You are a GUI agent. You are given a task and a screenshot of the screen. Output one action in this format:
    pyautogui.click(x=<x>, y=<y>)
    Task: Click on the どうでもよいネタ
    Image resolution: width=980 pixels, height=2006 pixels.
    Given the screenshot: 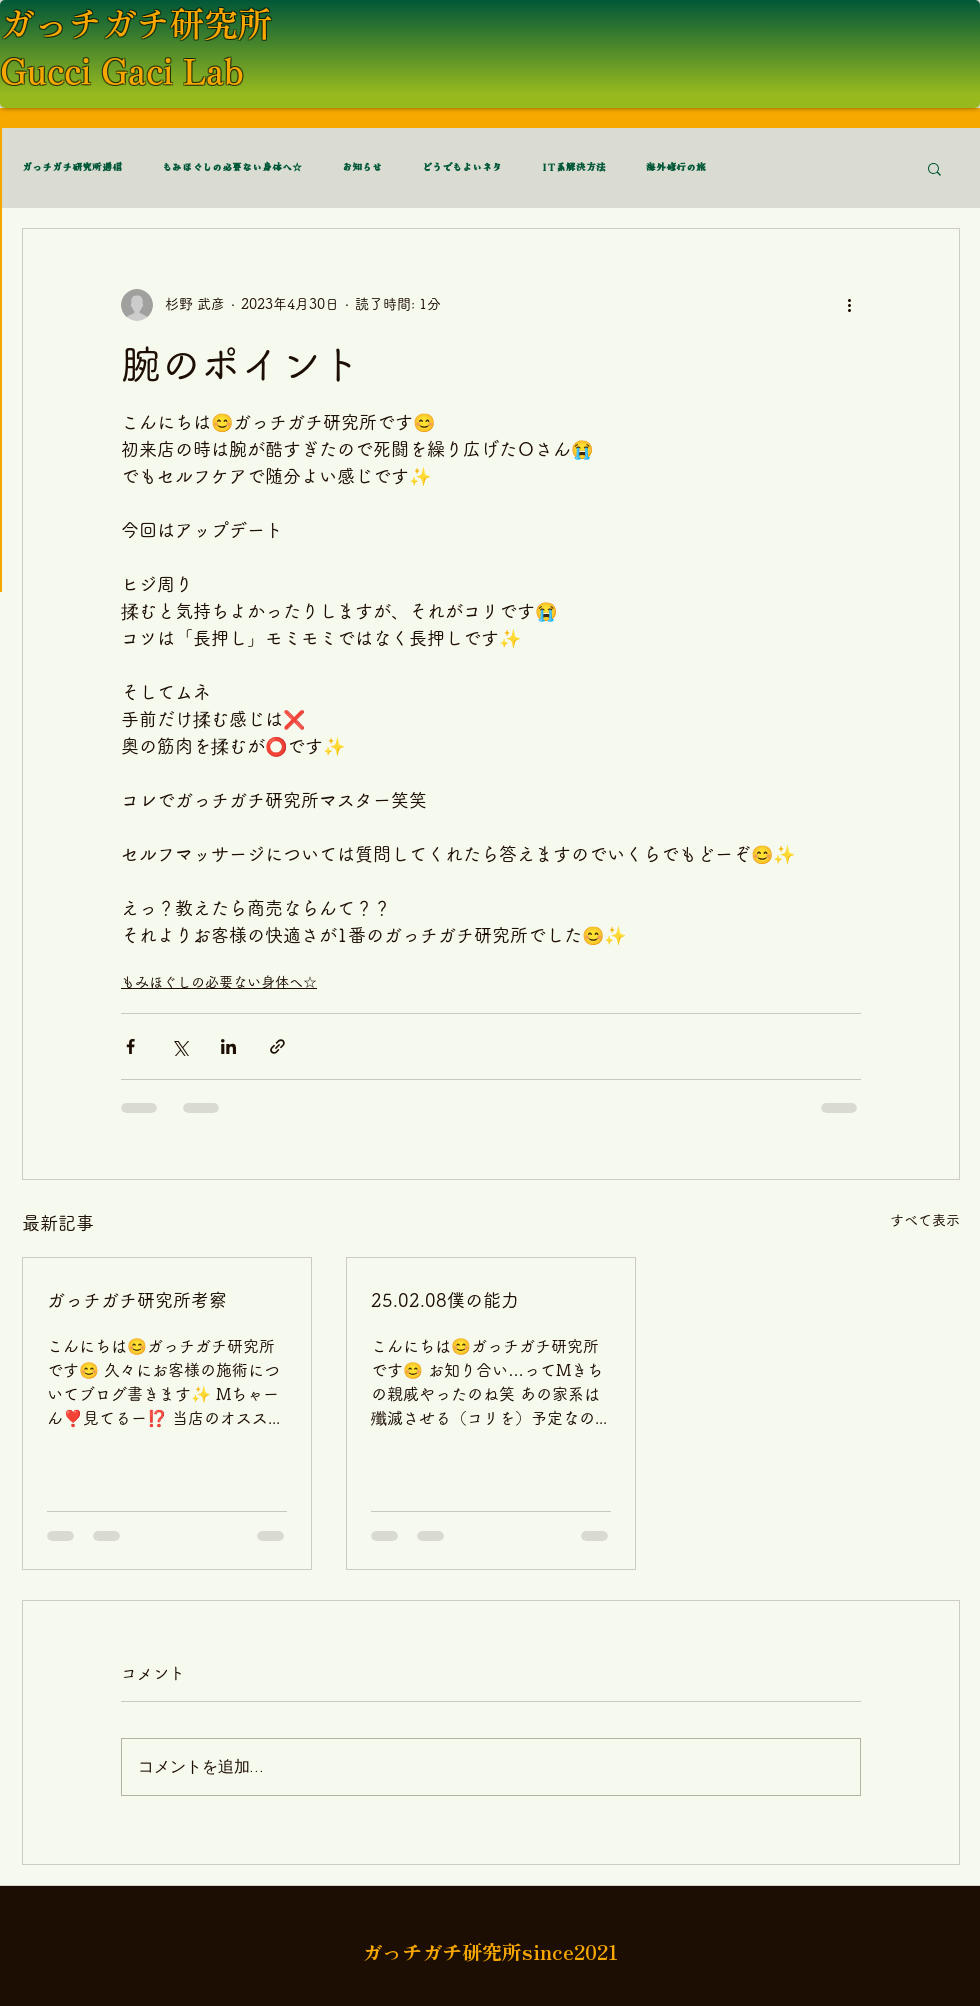 What is the action you would take?
    pyautogui.click(x=462, y=168)
    